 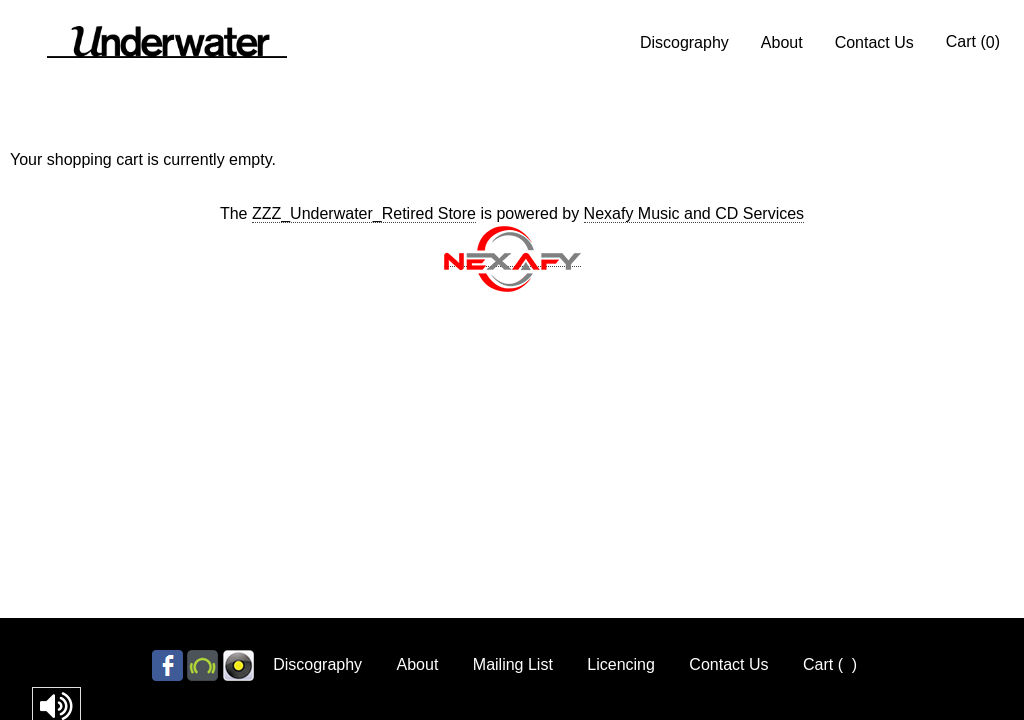 I want to click on ZZZ_Underwater_Retired Store, so click(x=364, y=213).